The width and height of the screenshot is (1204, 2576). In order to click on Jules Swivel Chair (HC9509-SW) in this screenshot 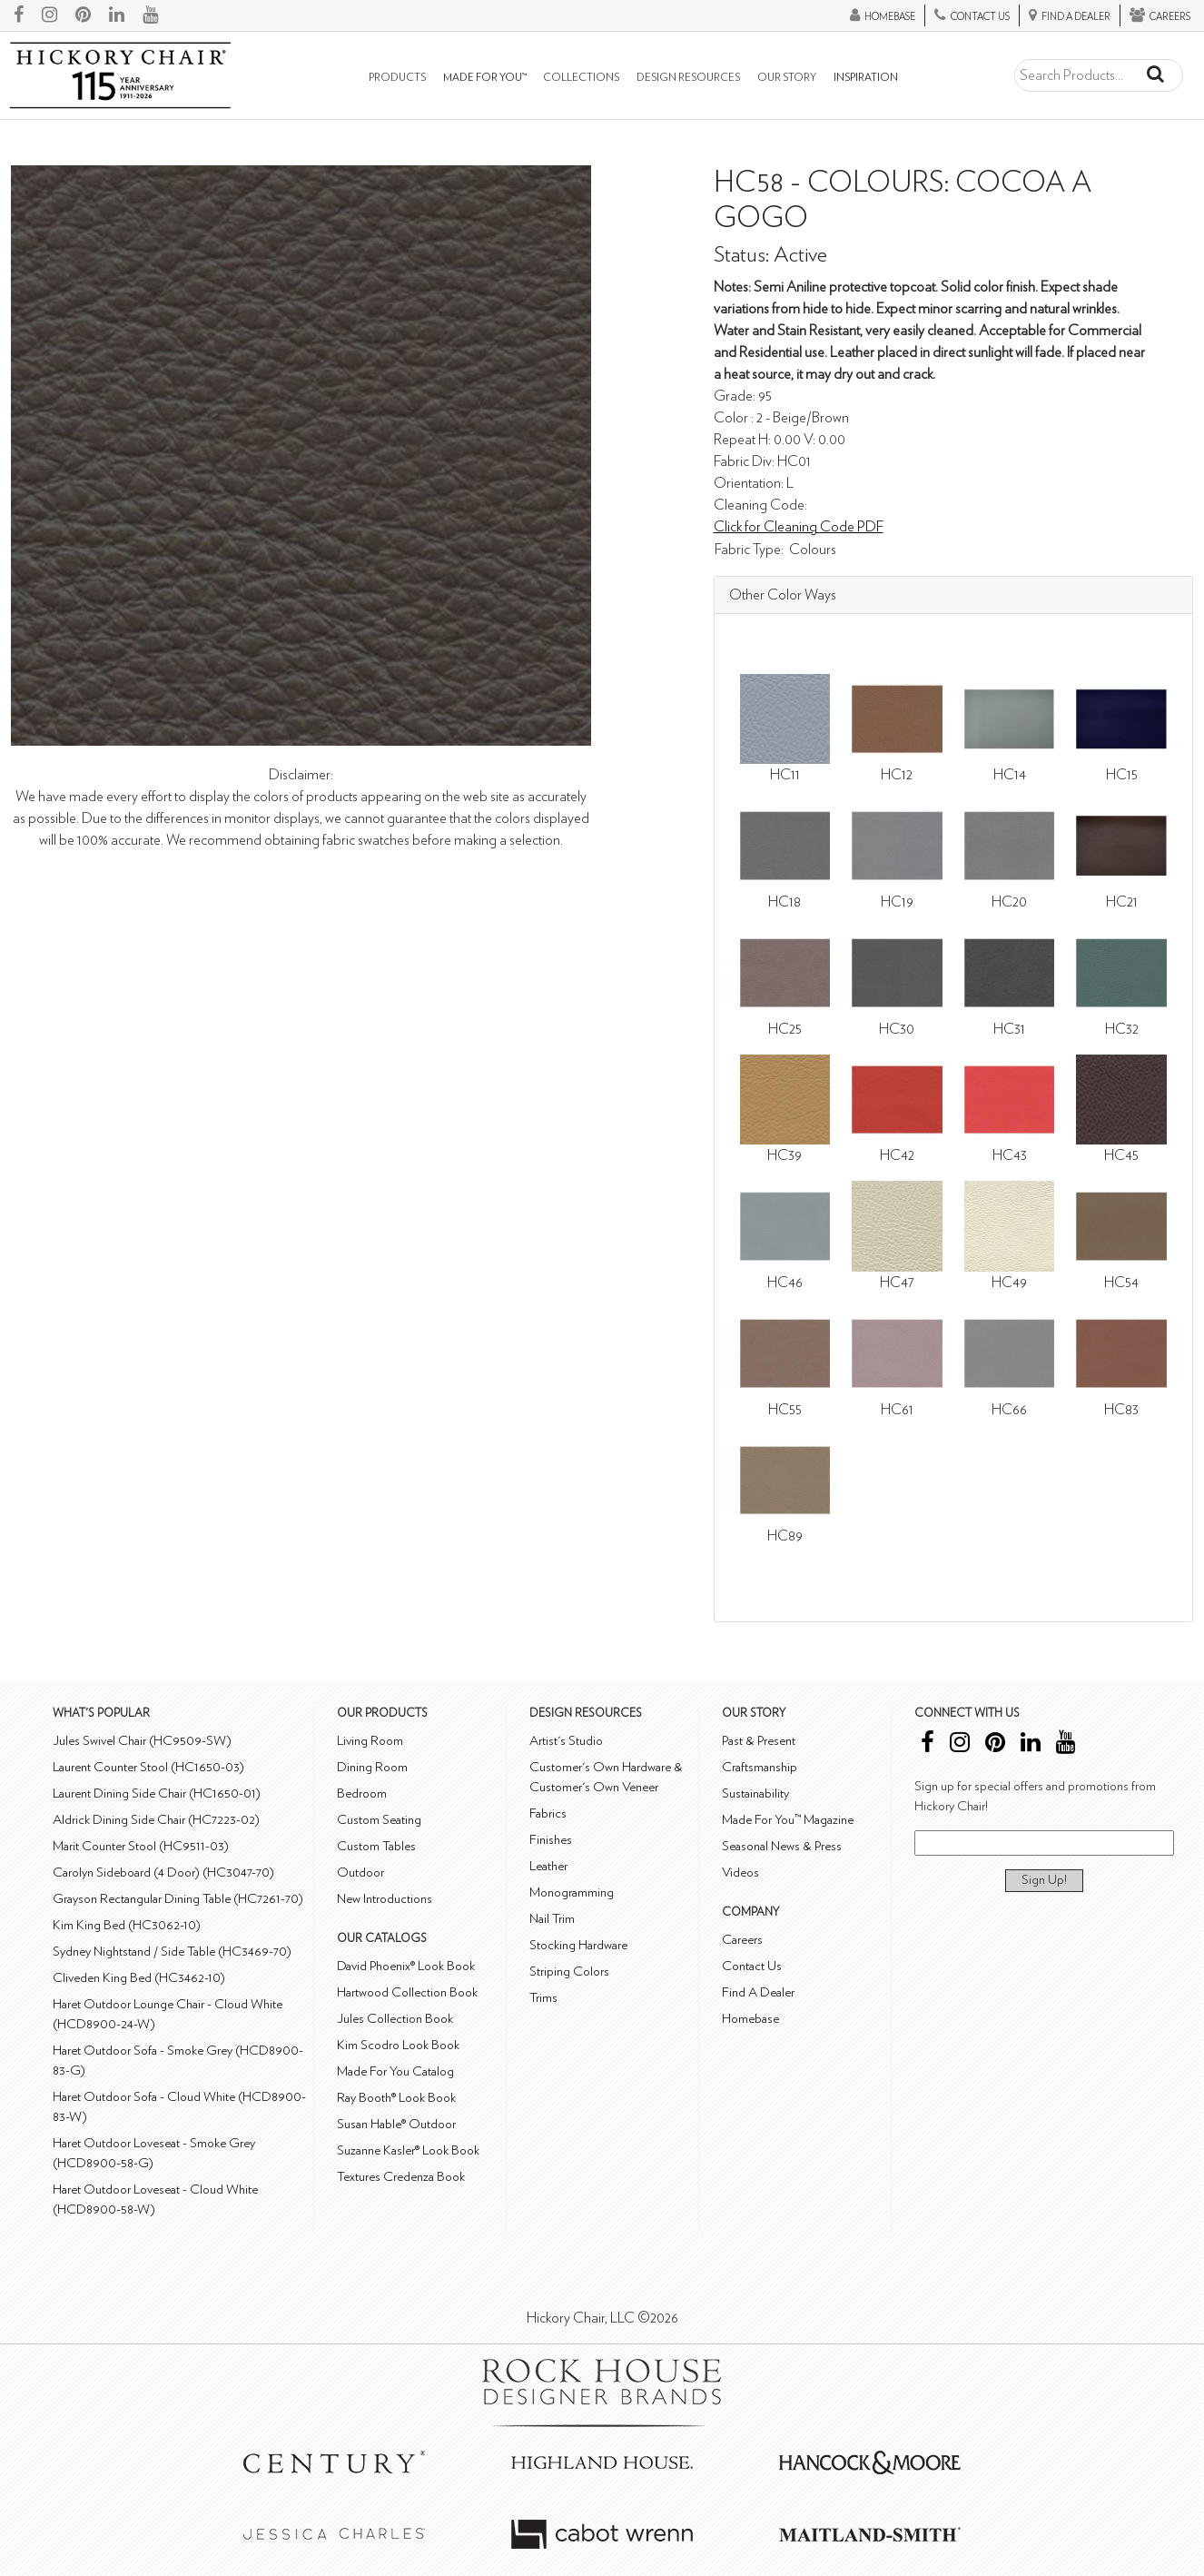, I will do `click(142, 1741)`.